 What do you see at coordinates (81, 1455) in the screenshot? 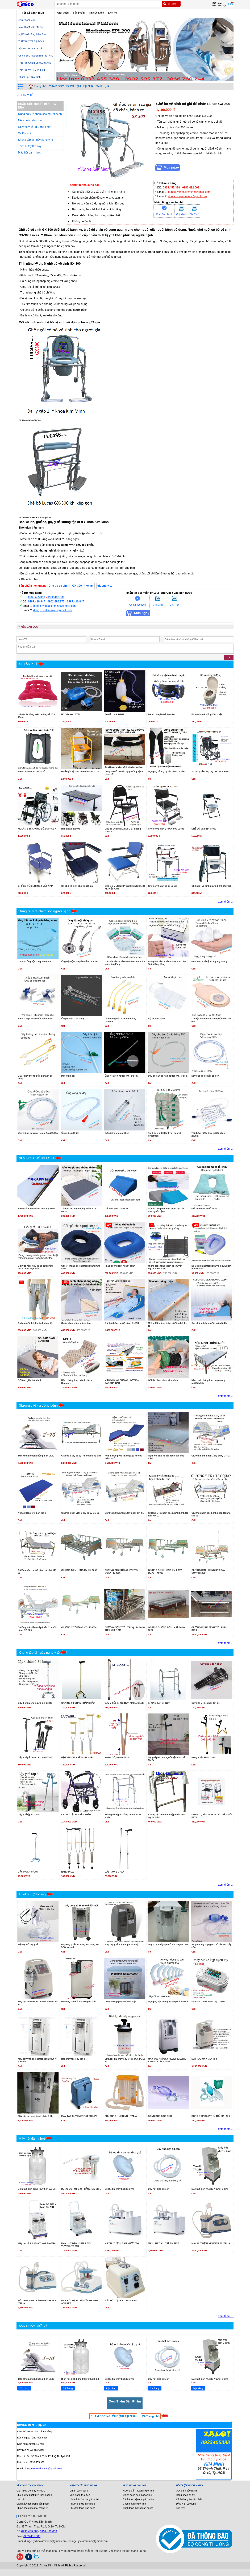
I see `Giường 1 tay quay , không bô vệ sinh` at bounding box center [81, 1455].